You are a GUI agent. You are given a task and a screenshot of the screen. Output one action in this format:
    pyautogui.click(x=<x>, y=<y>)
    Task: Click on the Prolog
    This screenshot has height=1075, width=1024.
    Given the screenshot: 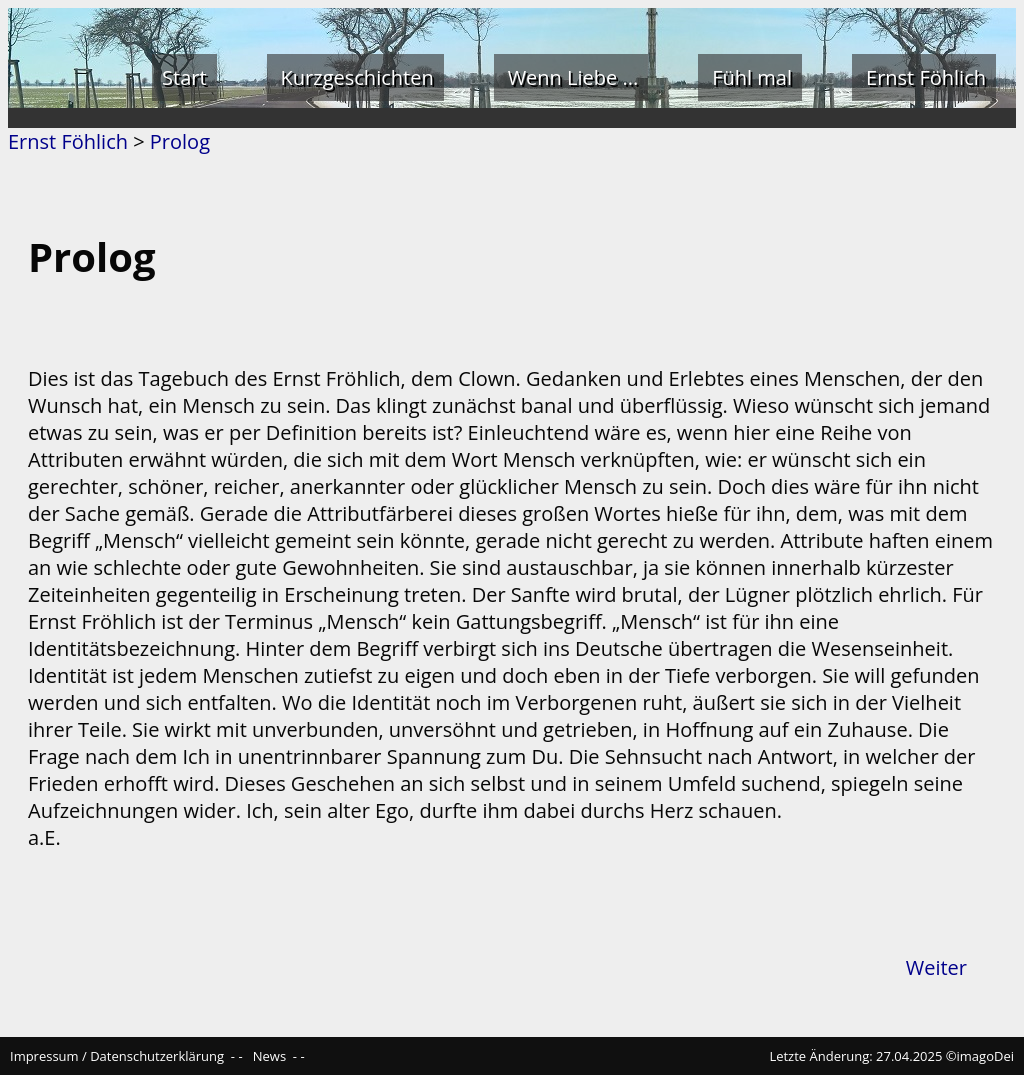 What is the action you would take?
    pyautogui.click(x=180, y=141)
    